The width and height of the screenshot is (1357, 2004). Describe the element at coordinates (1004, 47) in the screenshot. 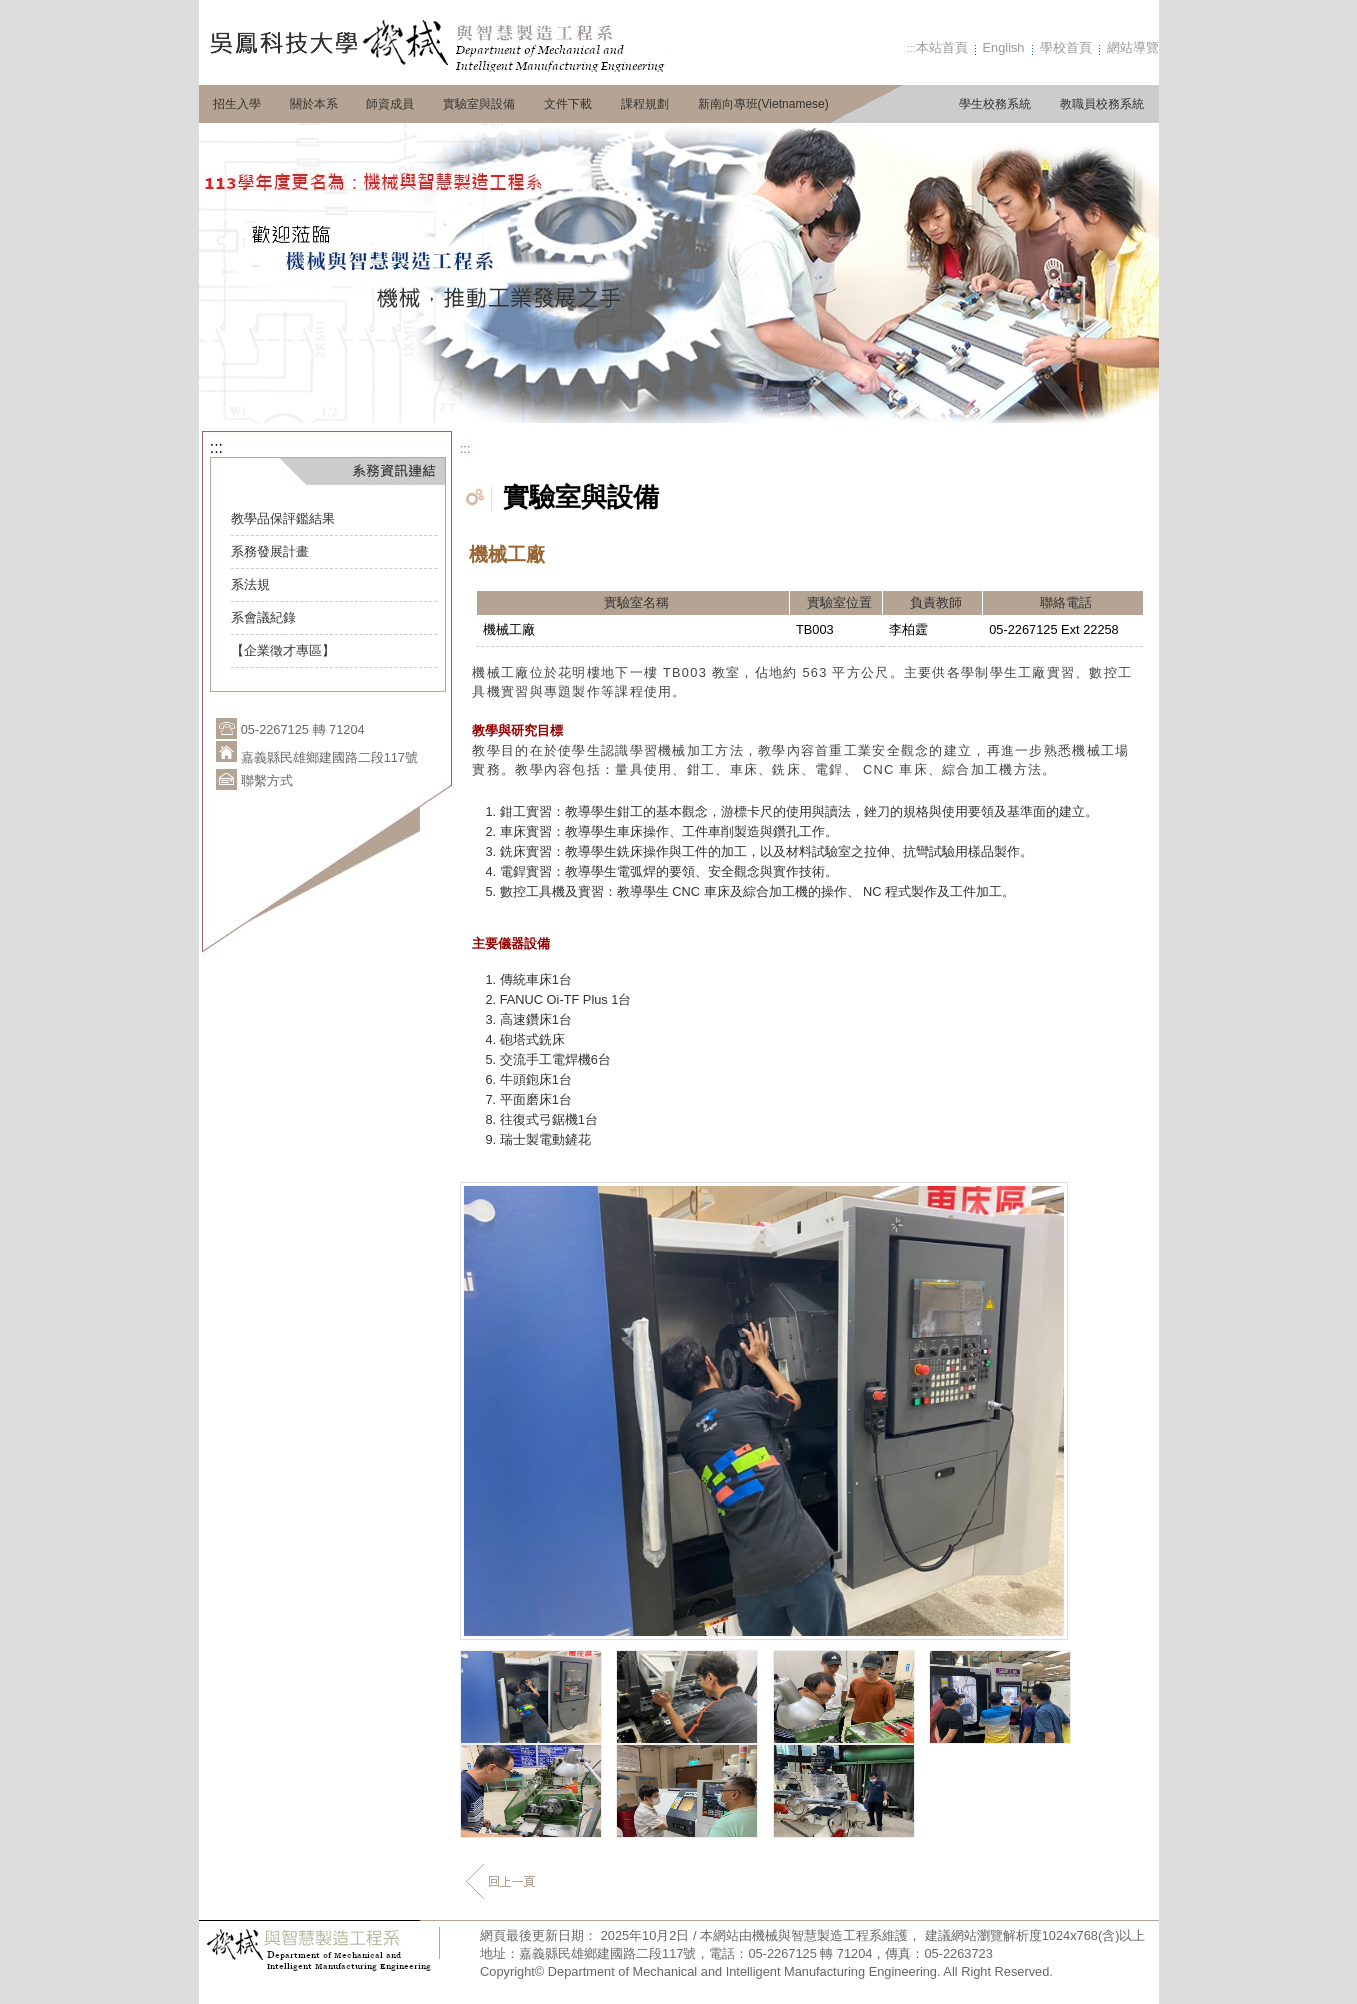

I see `English` at that location.